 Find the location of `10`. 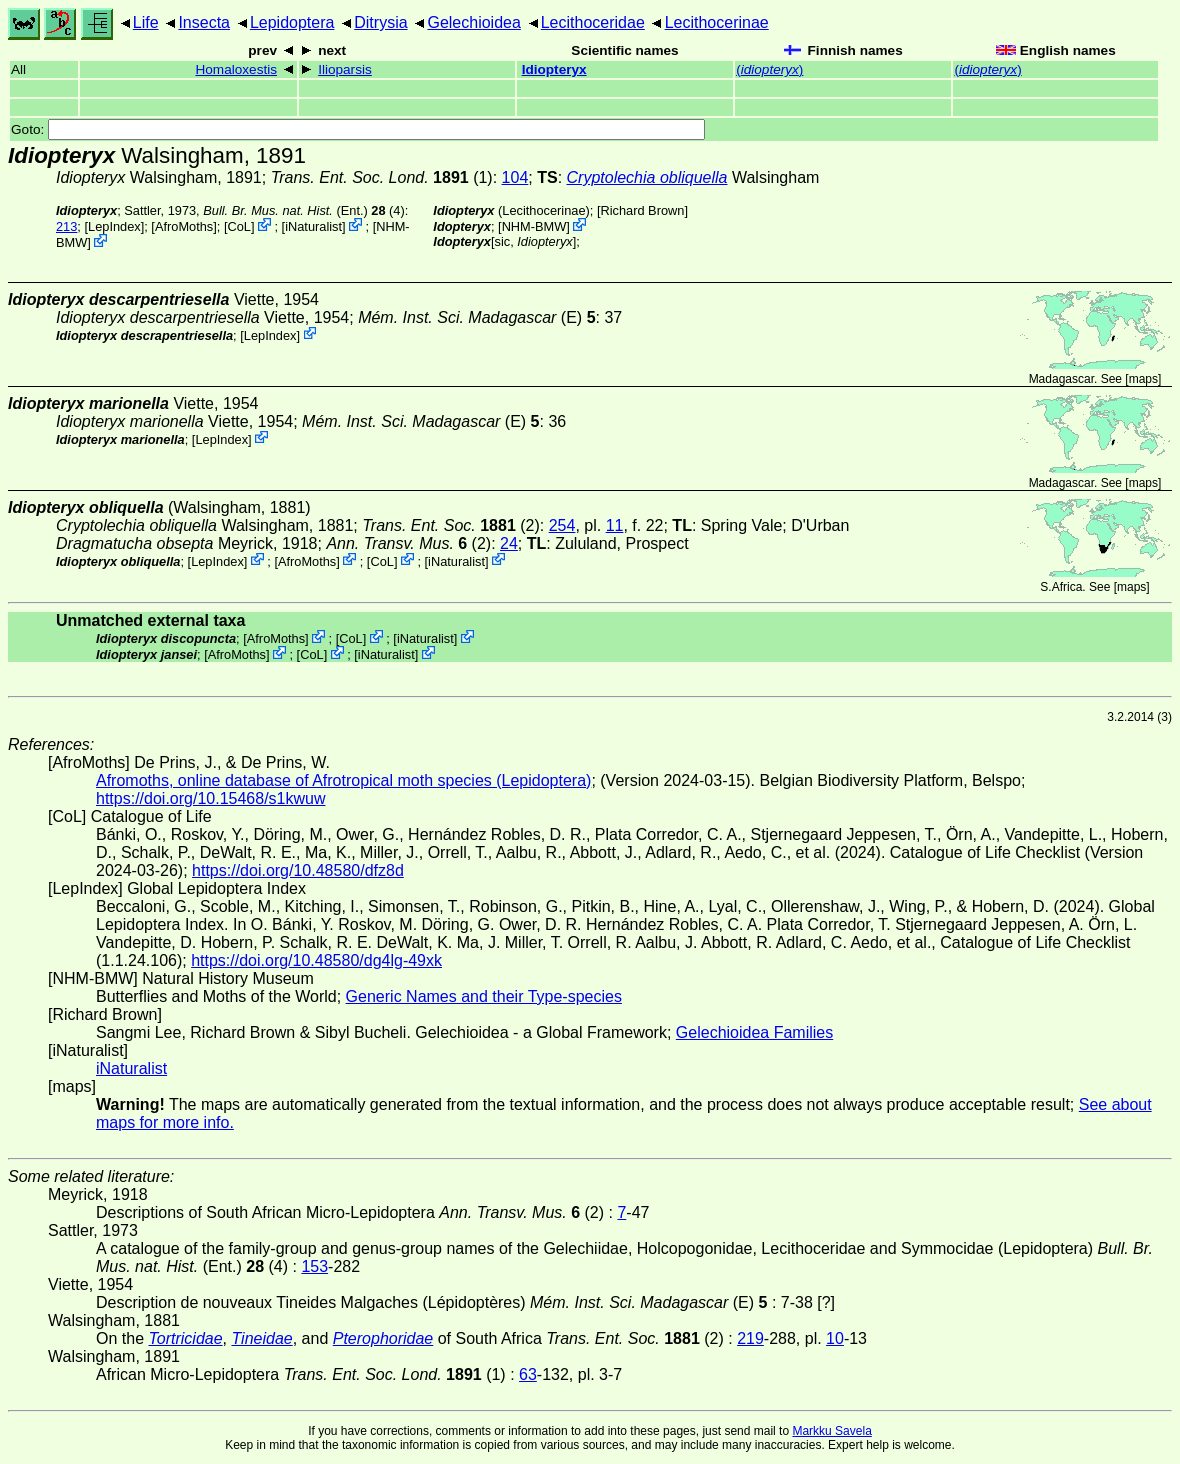

10 is located at coordinates (835, 1338).